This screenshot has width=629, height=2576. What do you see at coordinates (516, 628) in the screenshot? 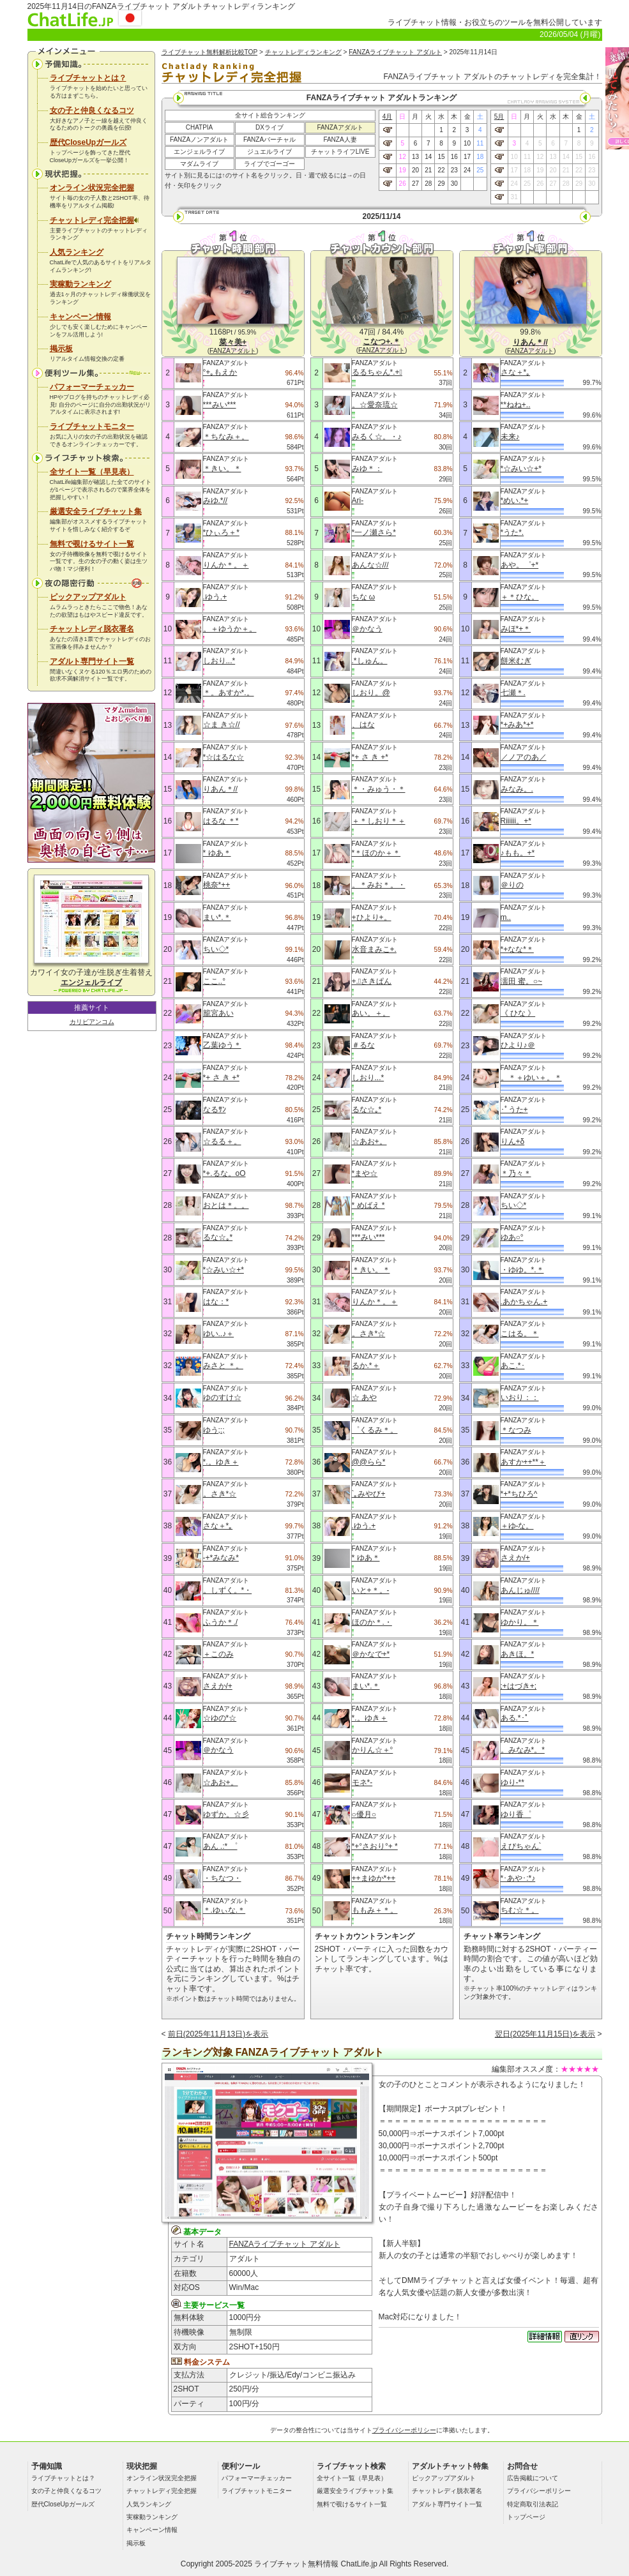
I see `みほ*+＊` at bounding box center [516, 628].